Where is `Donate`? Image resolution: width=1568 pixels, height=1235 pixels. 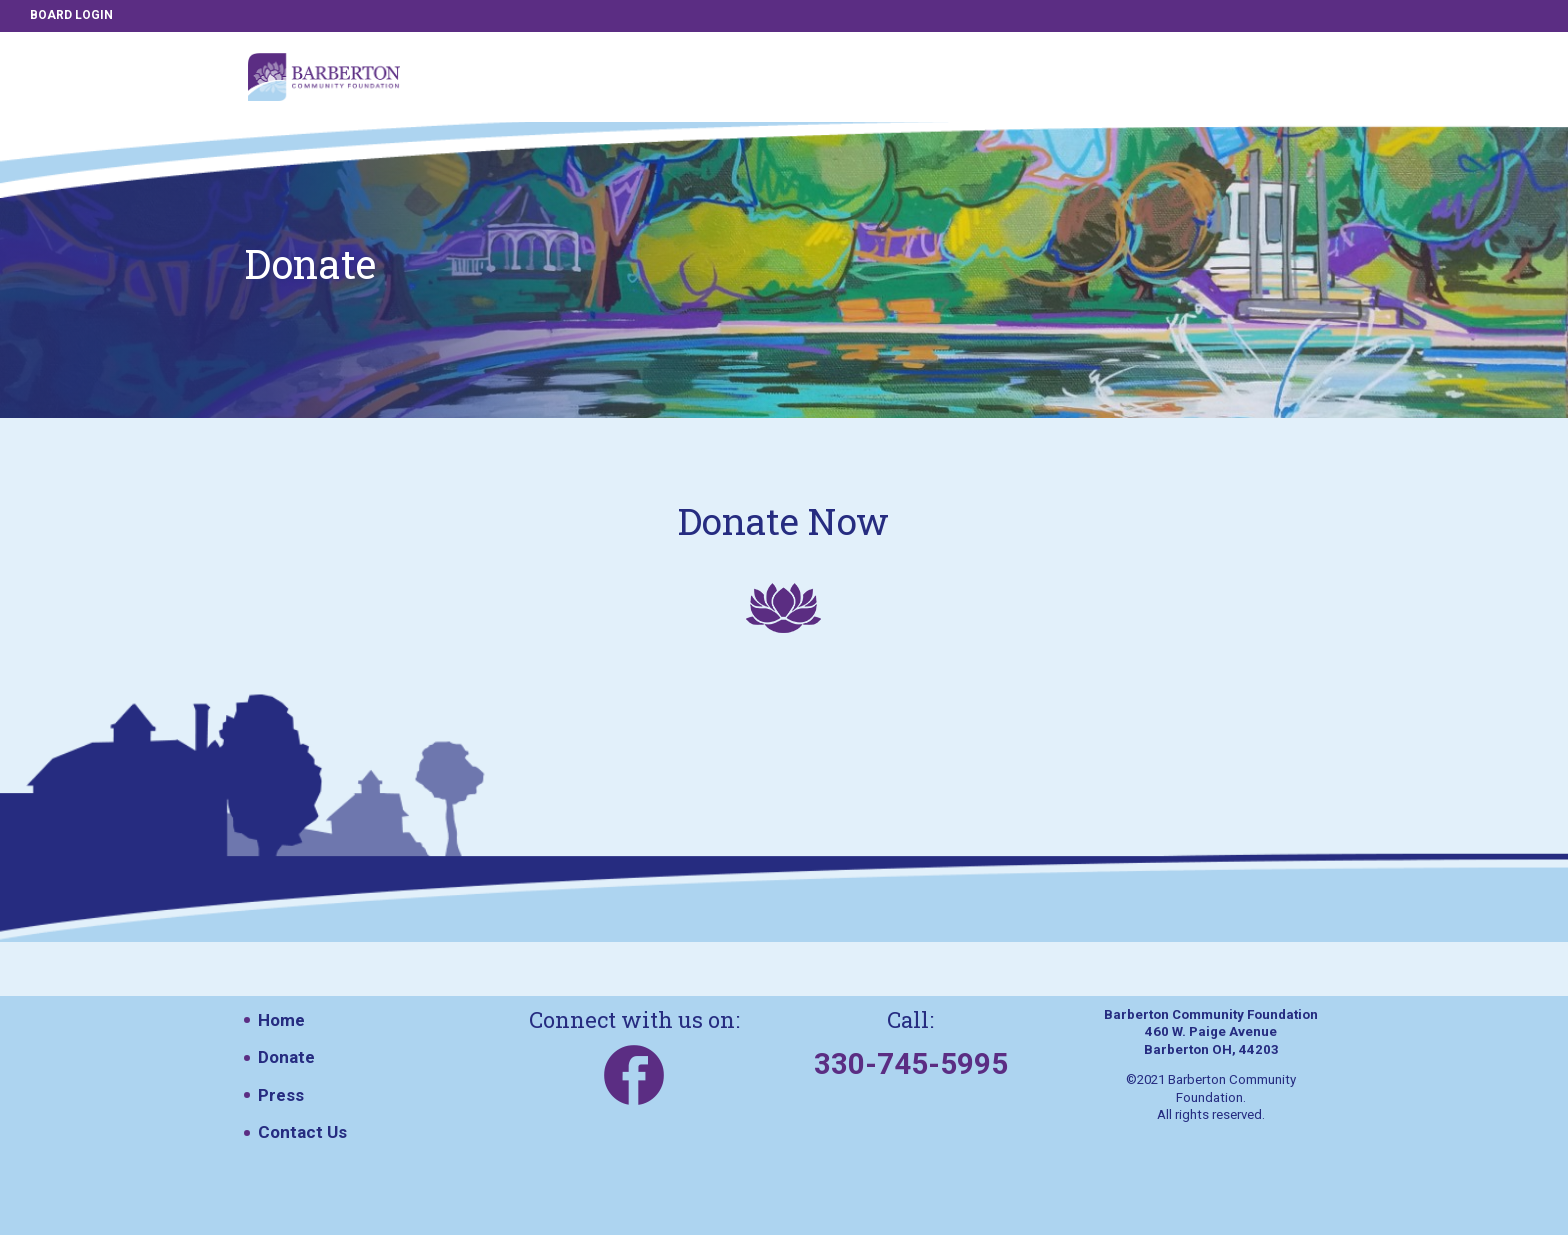
Donate is located at coordinates (286, 1057).